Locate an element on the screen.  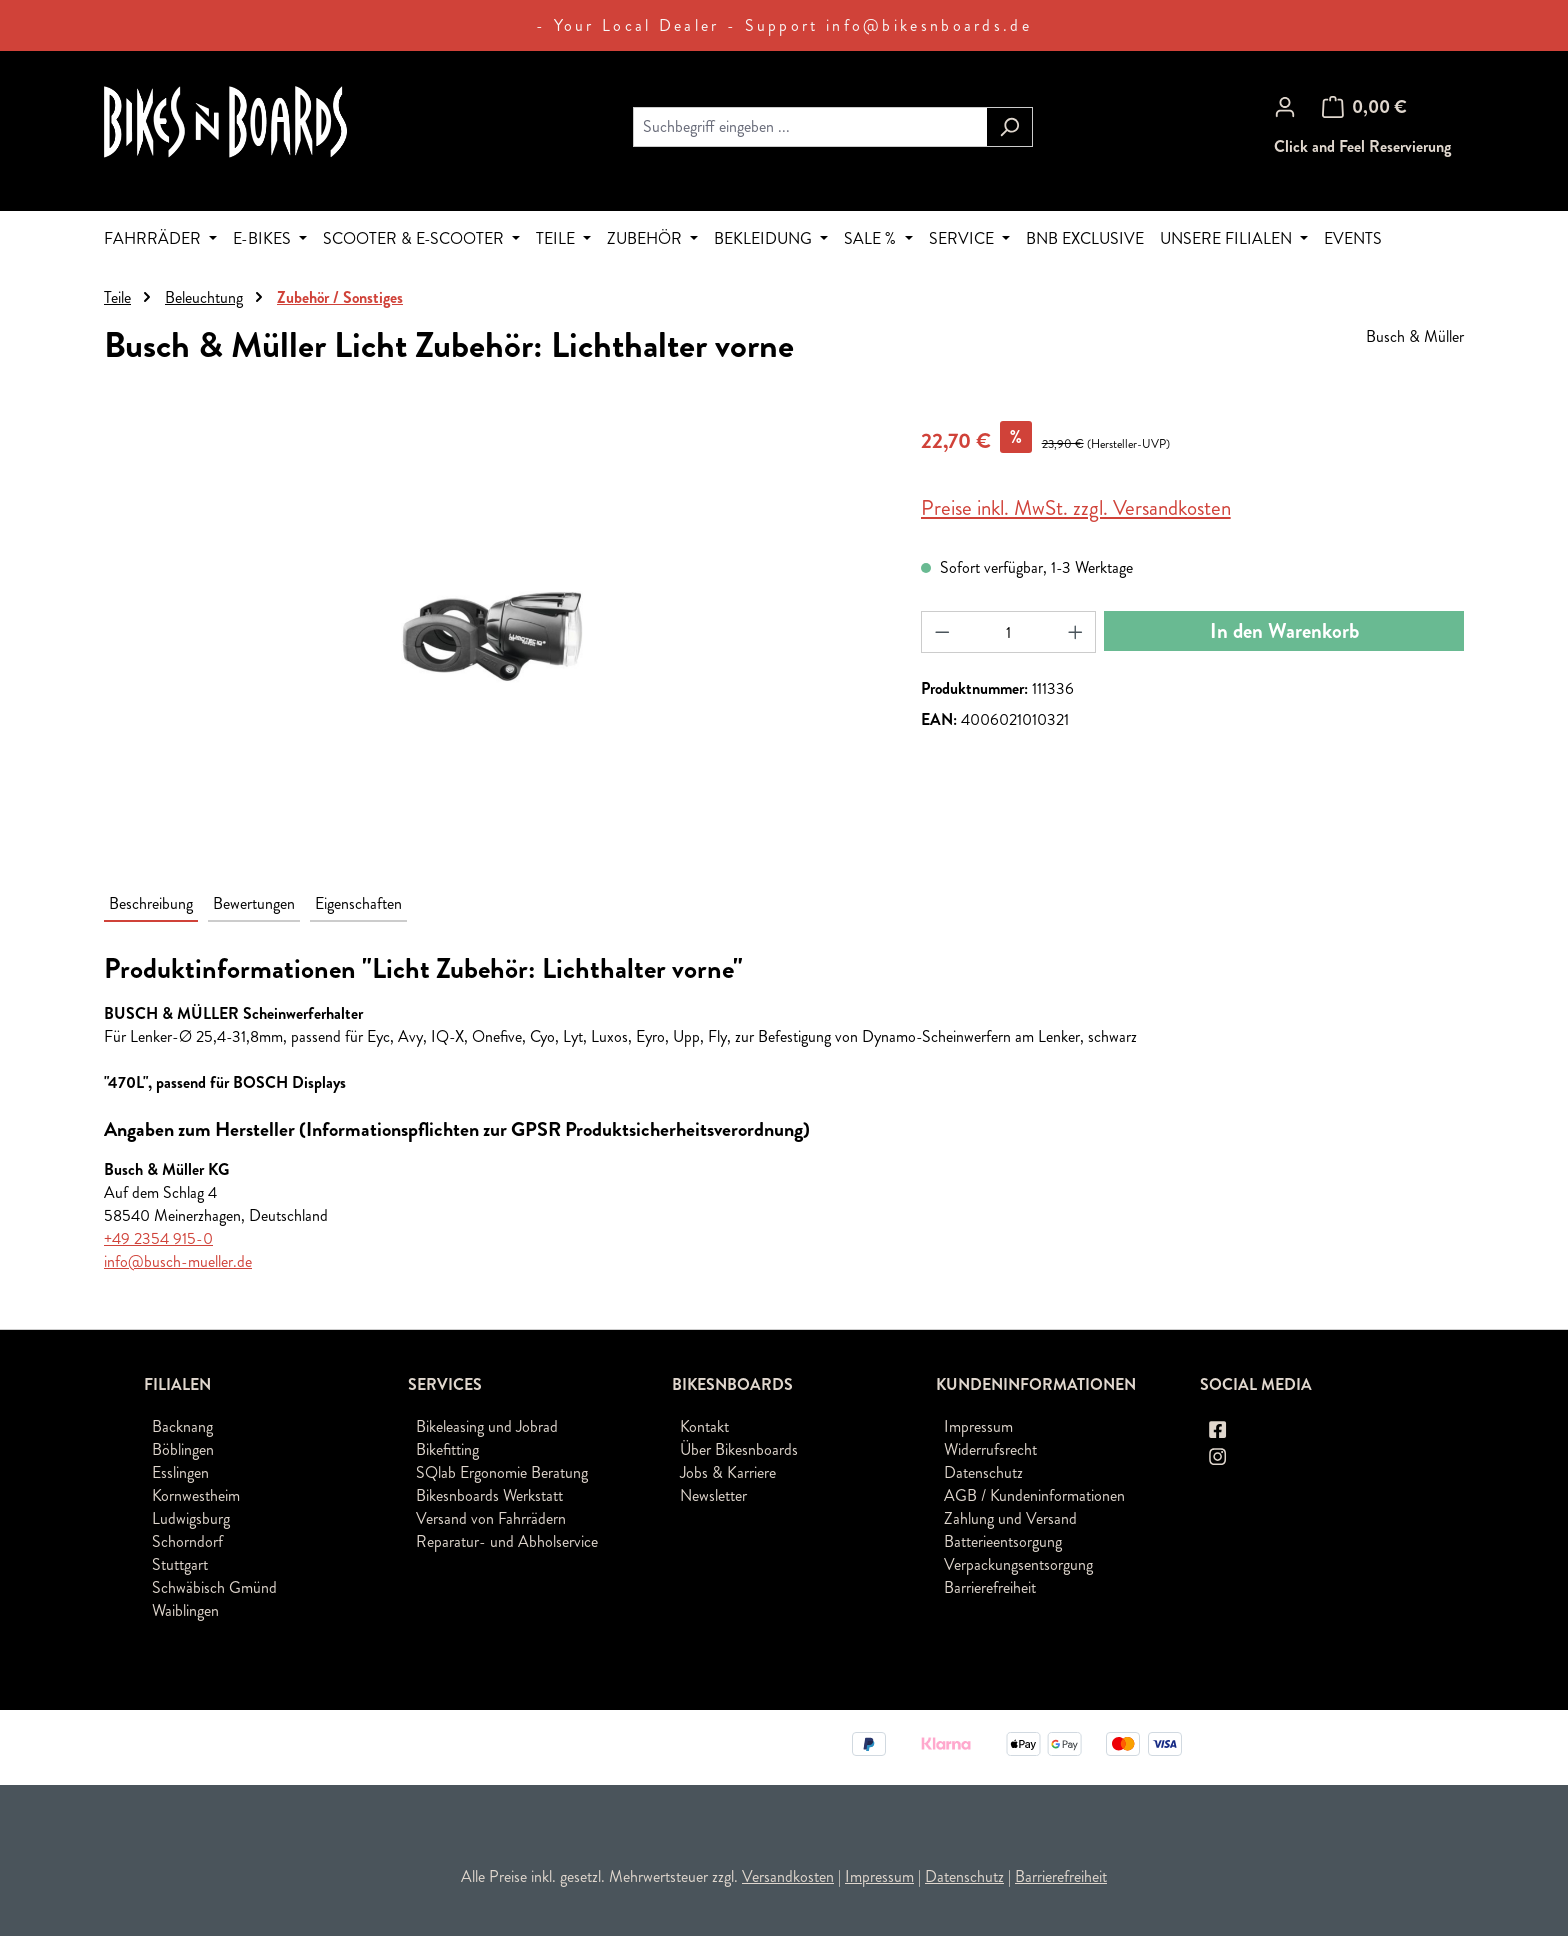
Bewertungen [tab] is located at coordinates (254, 903).